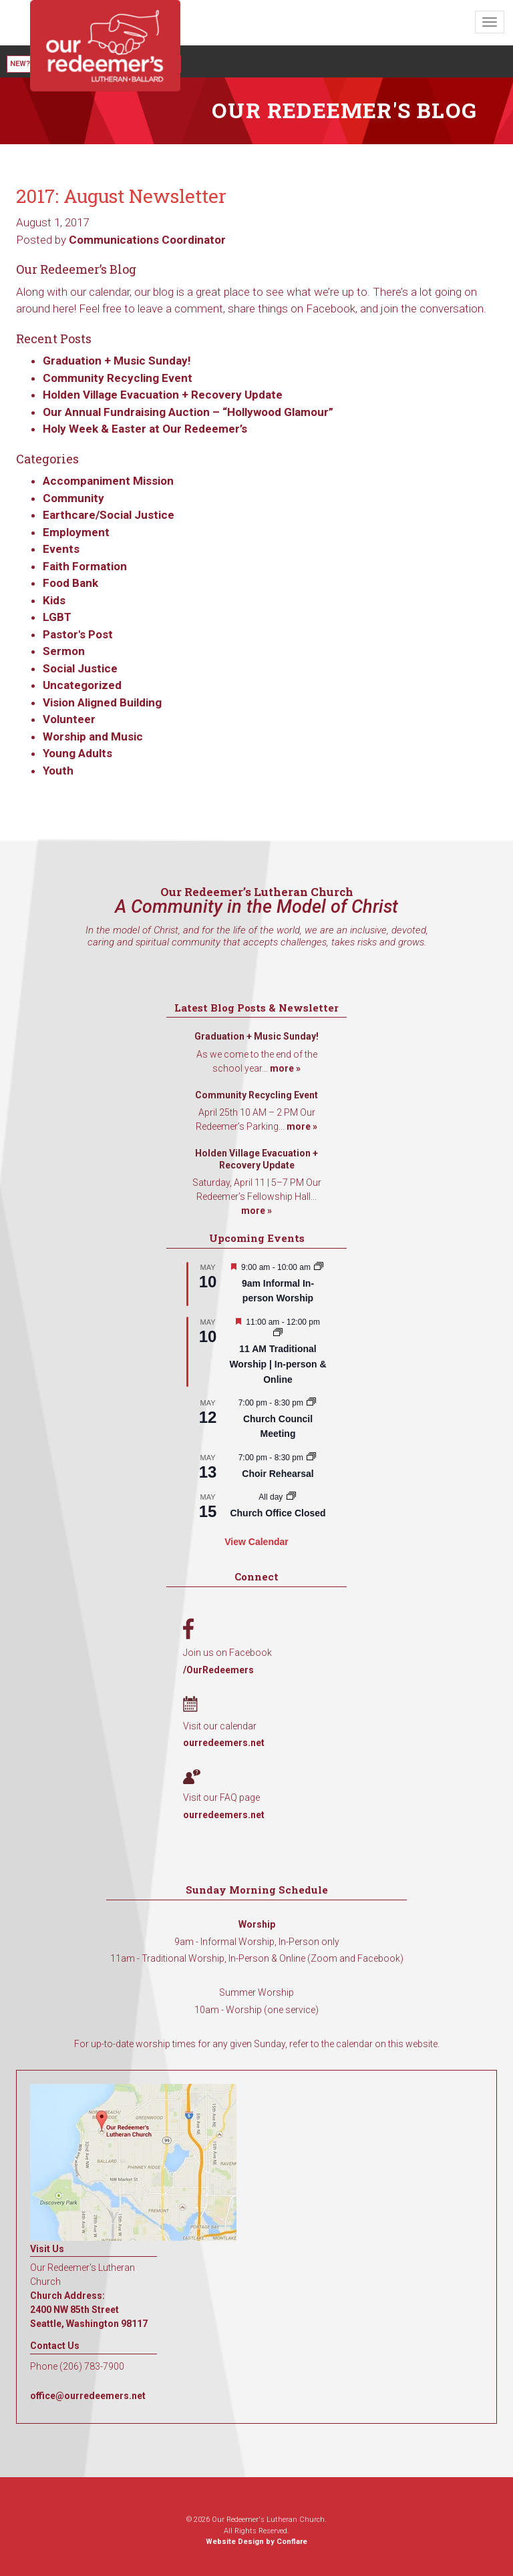 The height and width of the screenshot is (2576, 513). I want to click on Church Address: 2400 NW 85th Street Seattle, Washington 98117, so click(89, 2309).